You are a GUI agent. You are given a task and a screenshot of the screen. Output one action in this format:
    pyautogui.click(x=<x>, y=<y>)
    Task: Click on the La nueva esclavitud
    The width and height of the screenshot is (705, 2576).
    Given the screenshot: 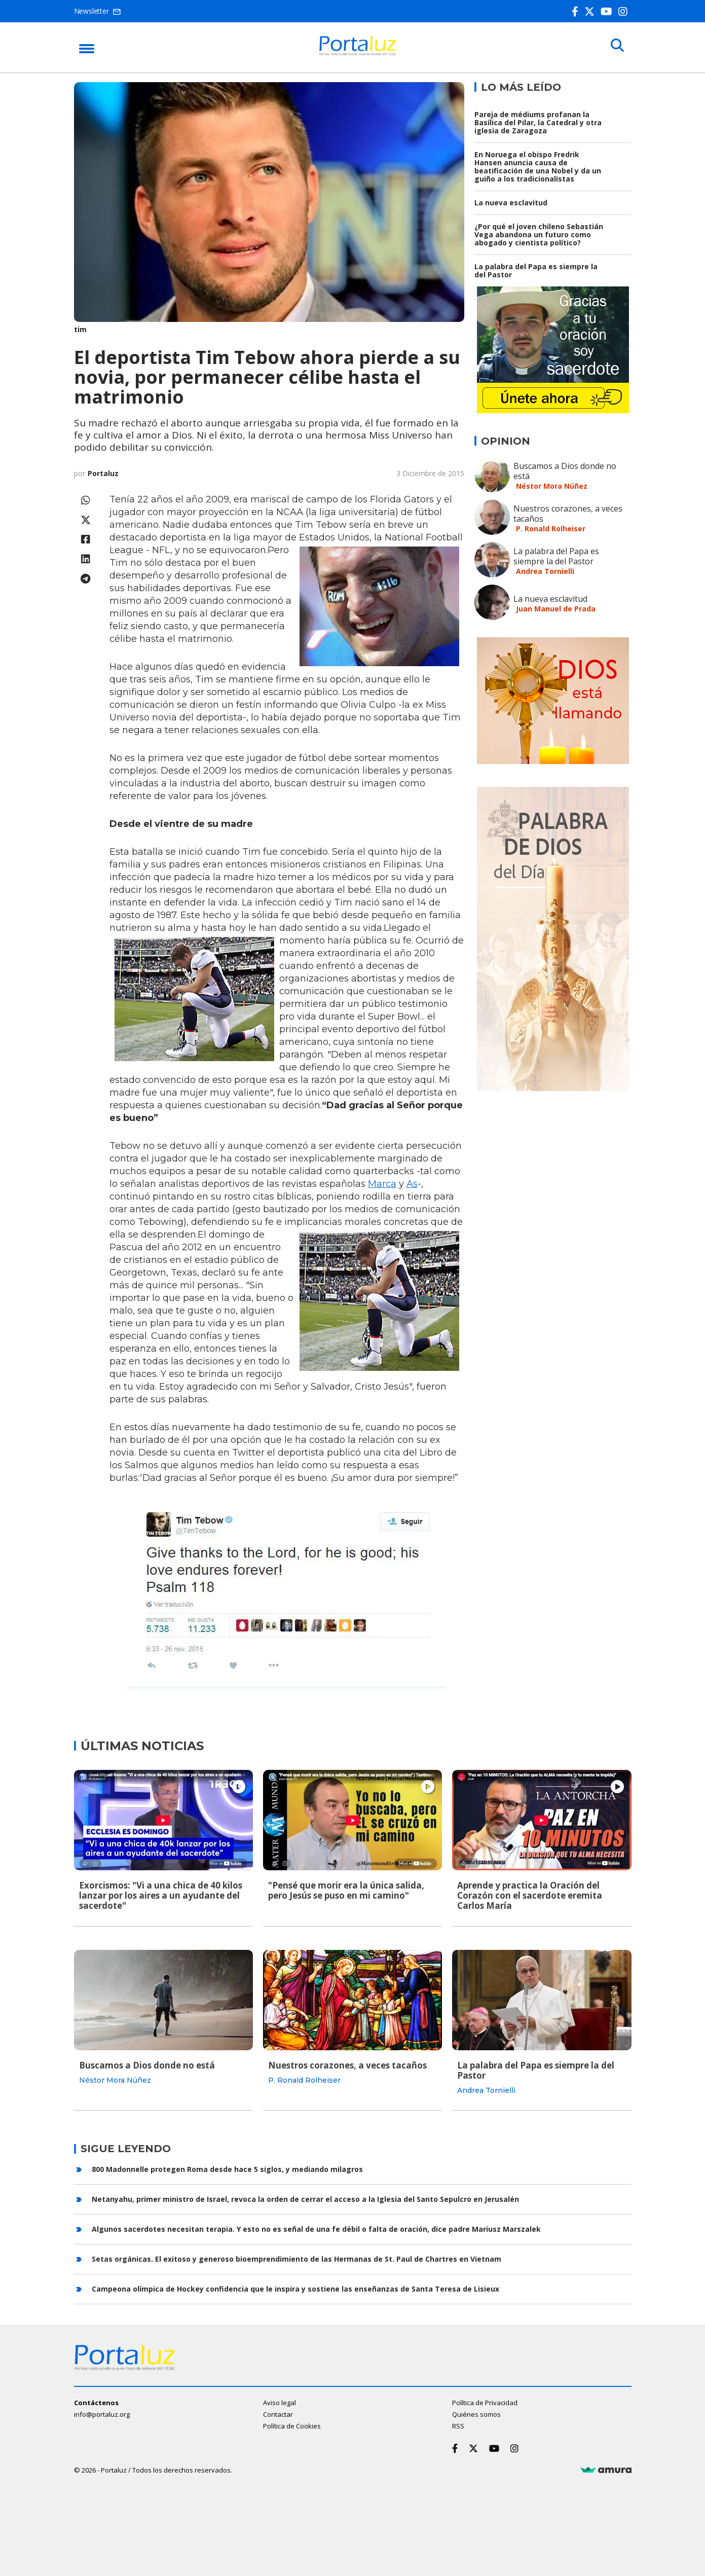 What is the action you would take?
    pyautogui.click(x=510, y=202)
    